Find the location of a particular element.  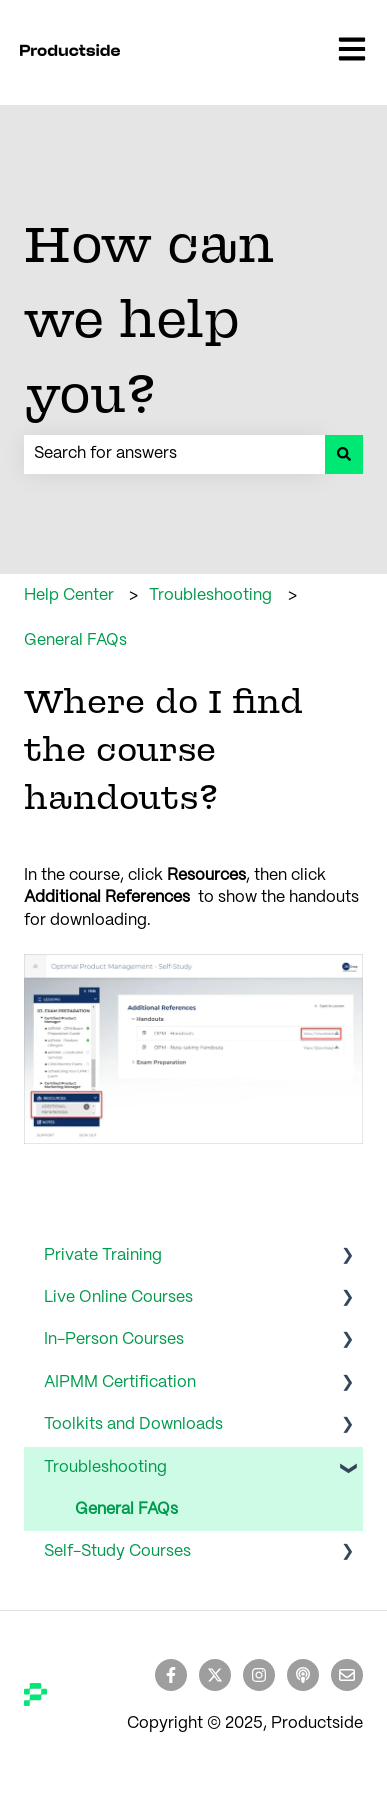

[Search] is located at coordinates (344, 454).